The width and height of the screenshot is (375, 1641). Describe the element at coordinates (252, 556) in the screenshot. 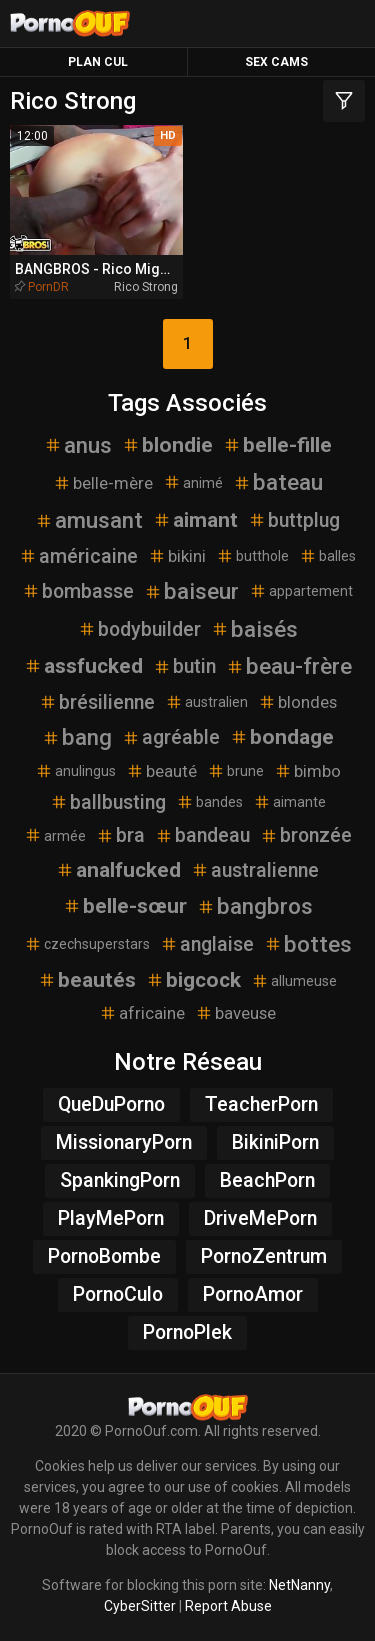

I see `butthole` at that location.